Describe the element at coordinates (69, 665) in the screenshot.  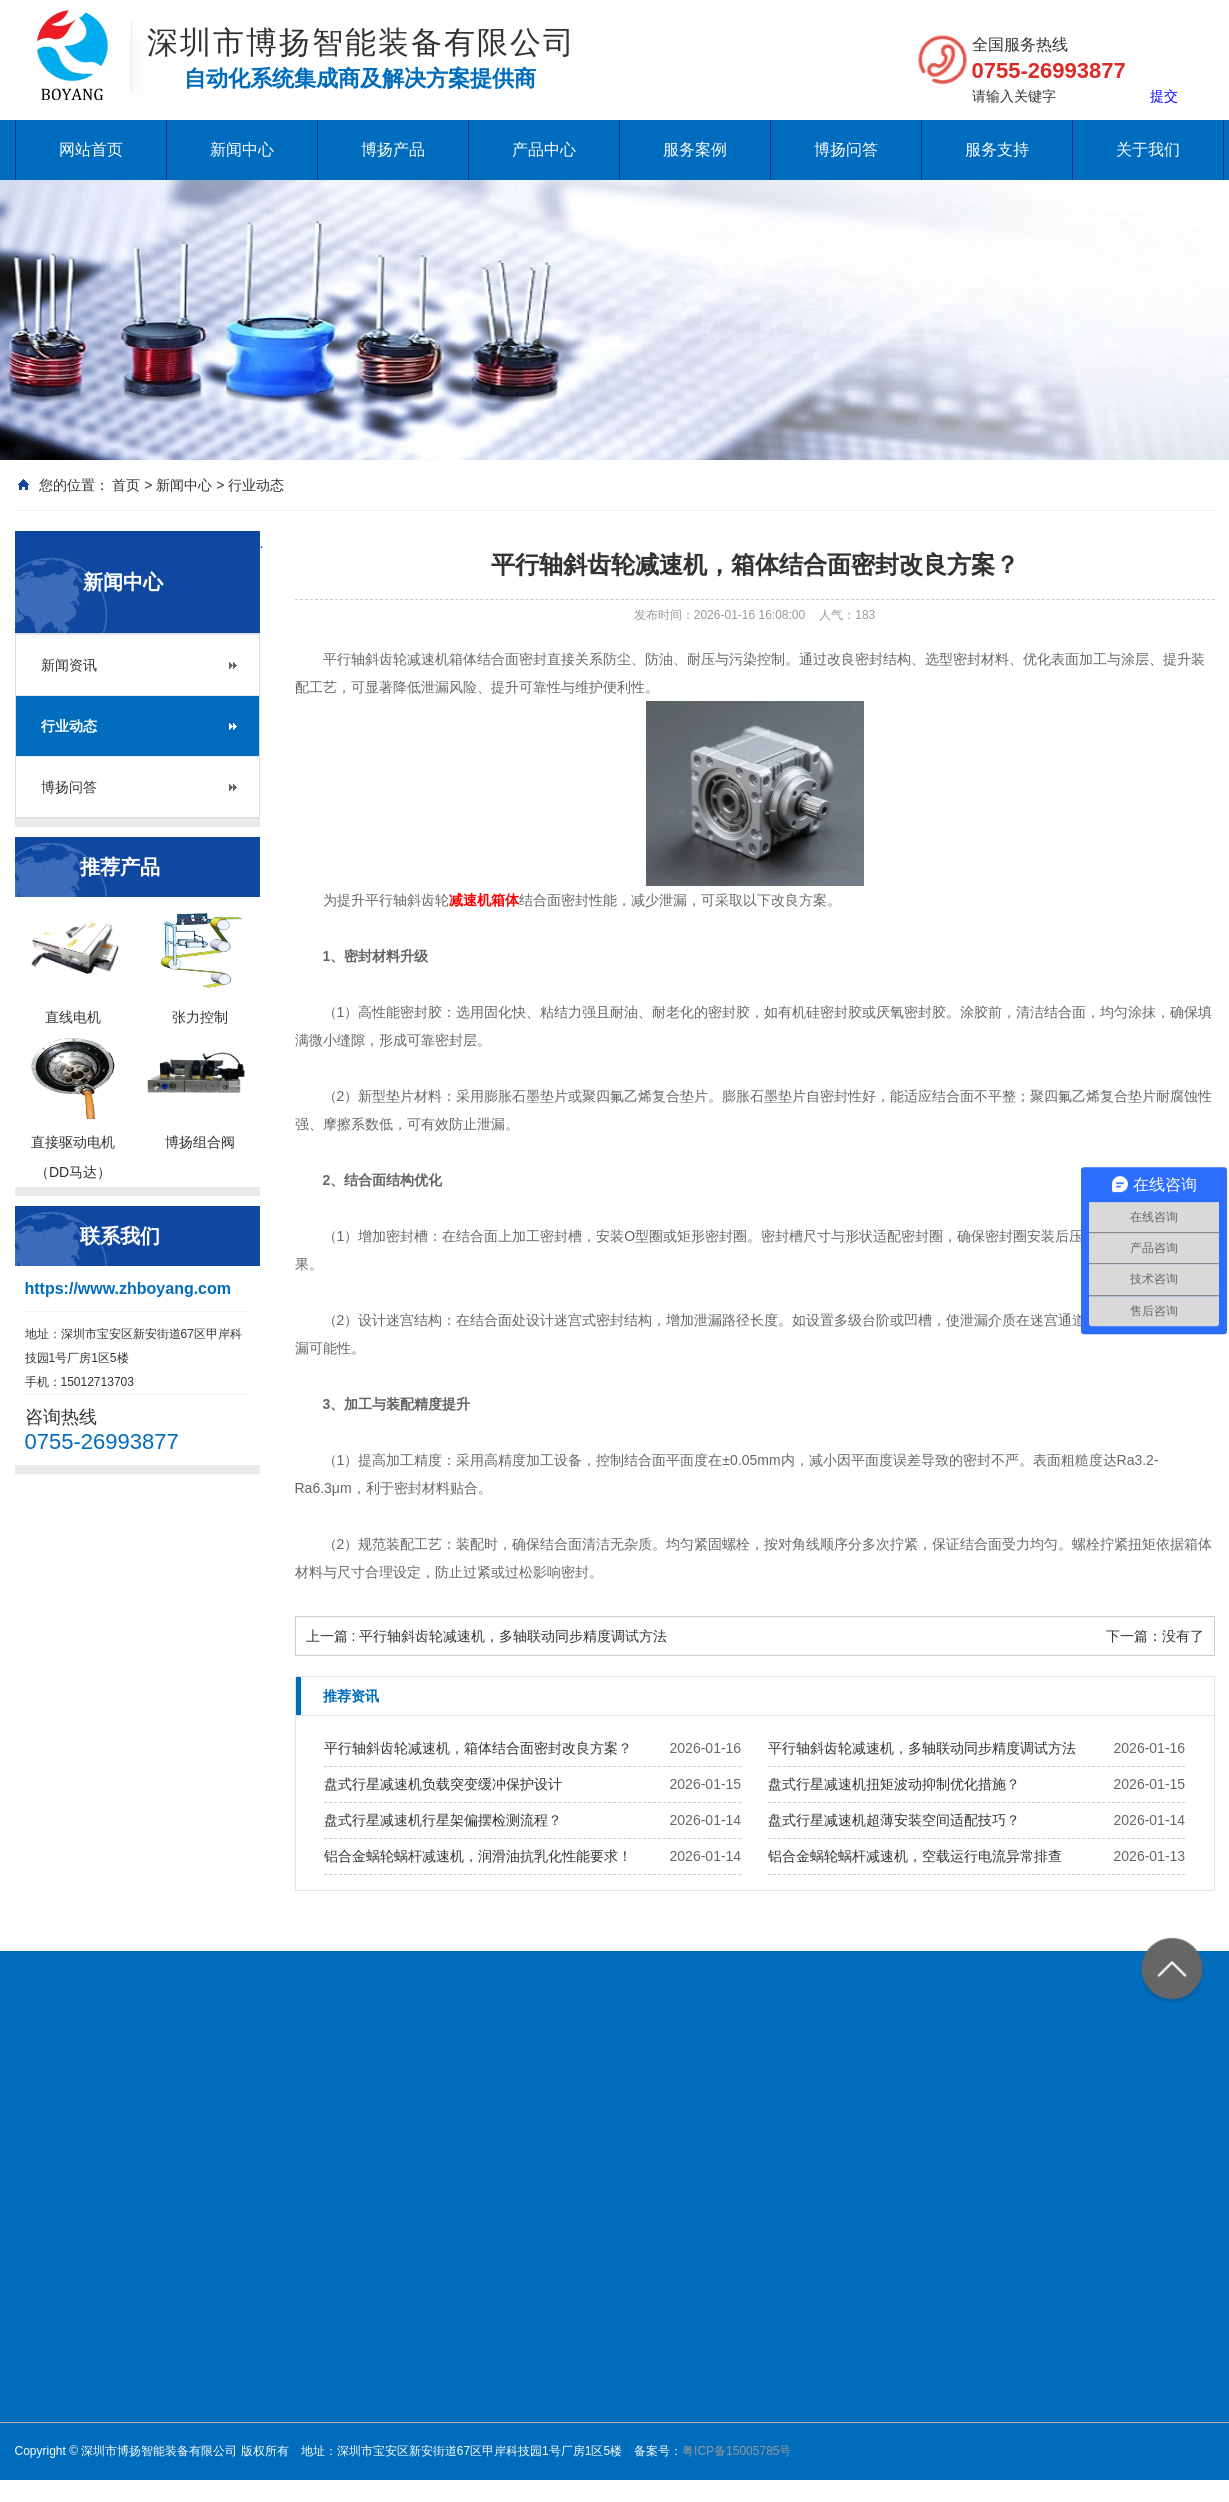
I see `新闻资讯` at that location.